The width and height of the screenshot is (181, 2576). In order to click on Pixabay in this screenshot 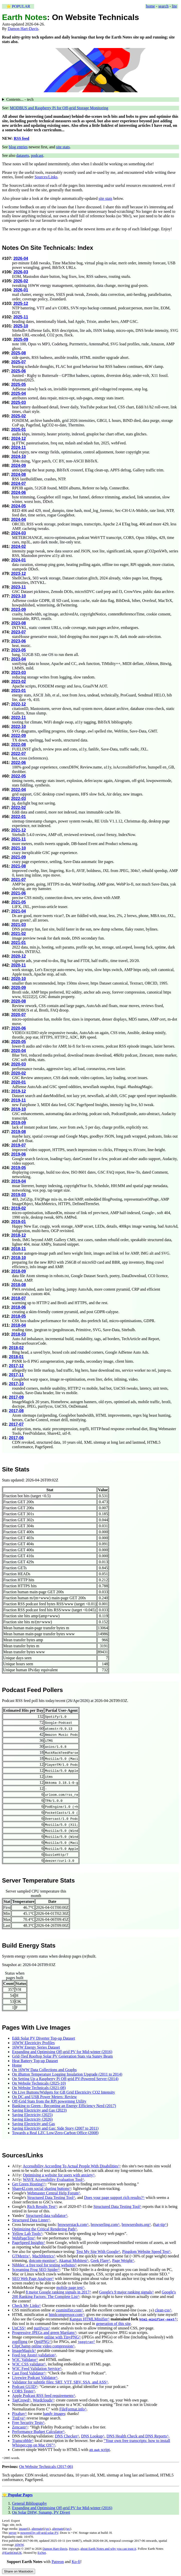, I will do `click(18, 2413)`.